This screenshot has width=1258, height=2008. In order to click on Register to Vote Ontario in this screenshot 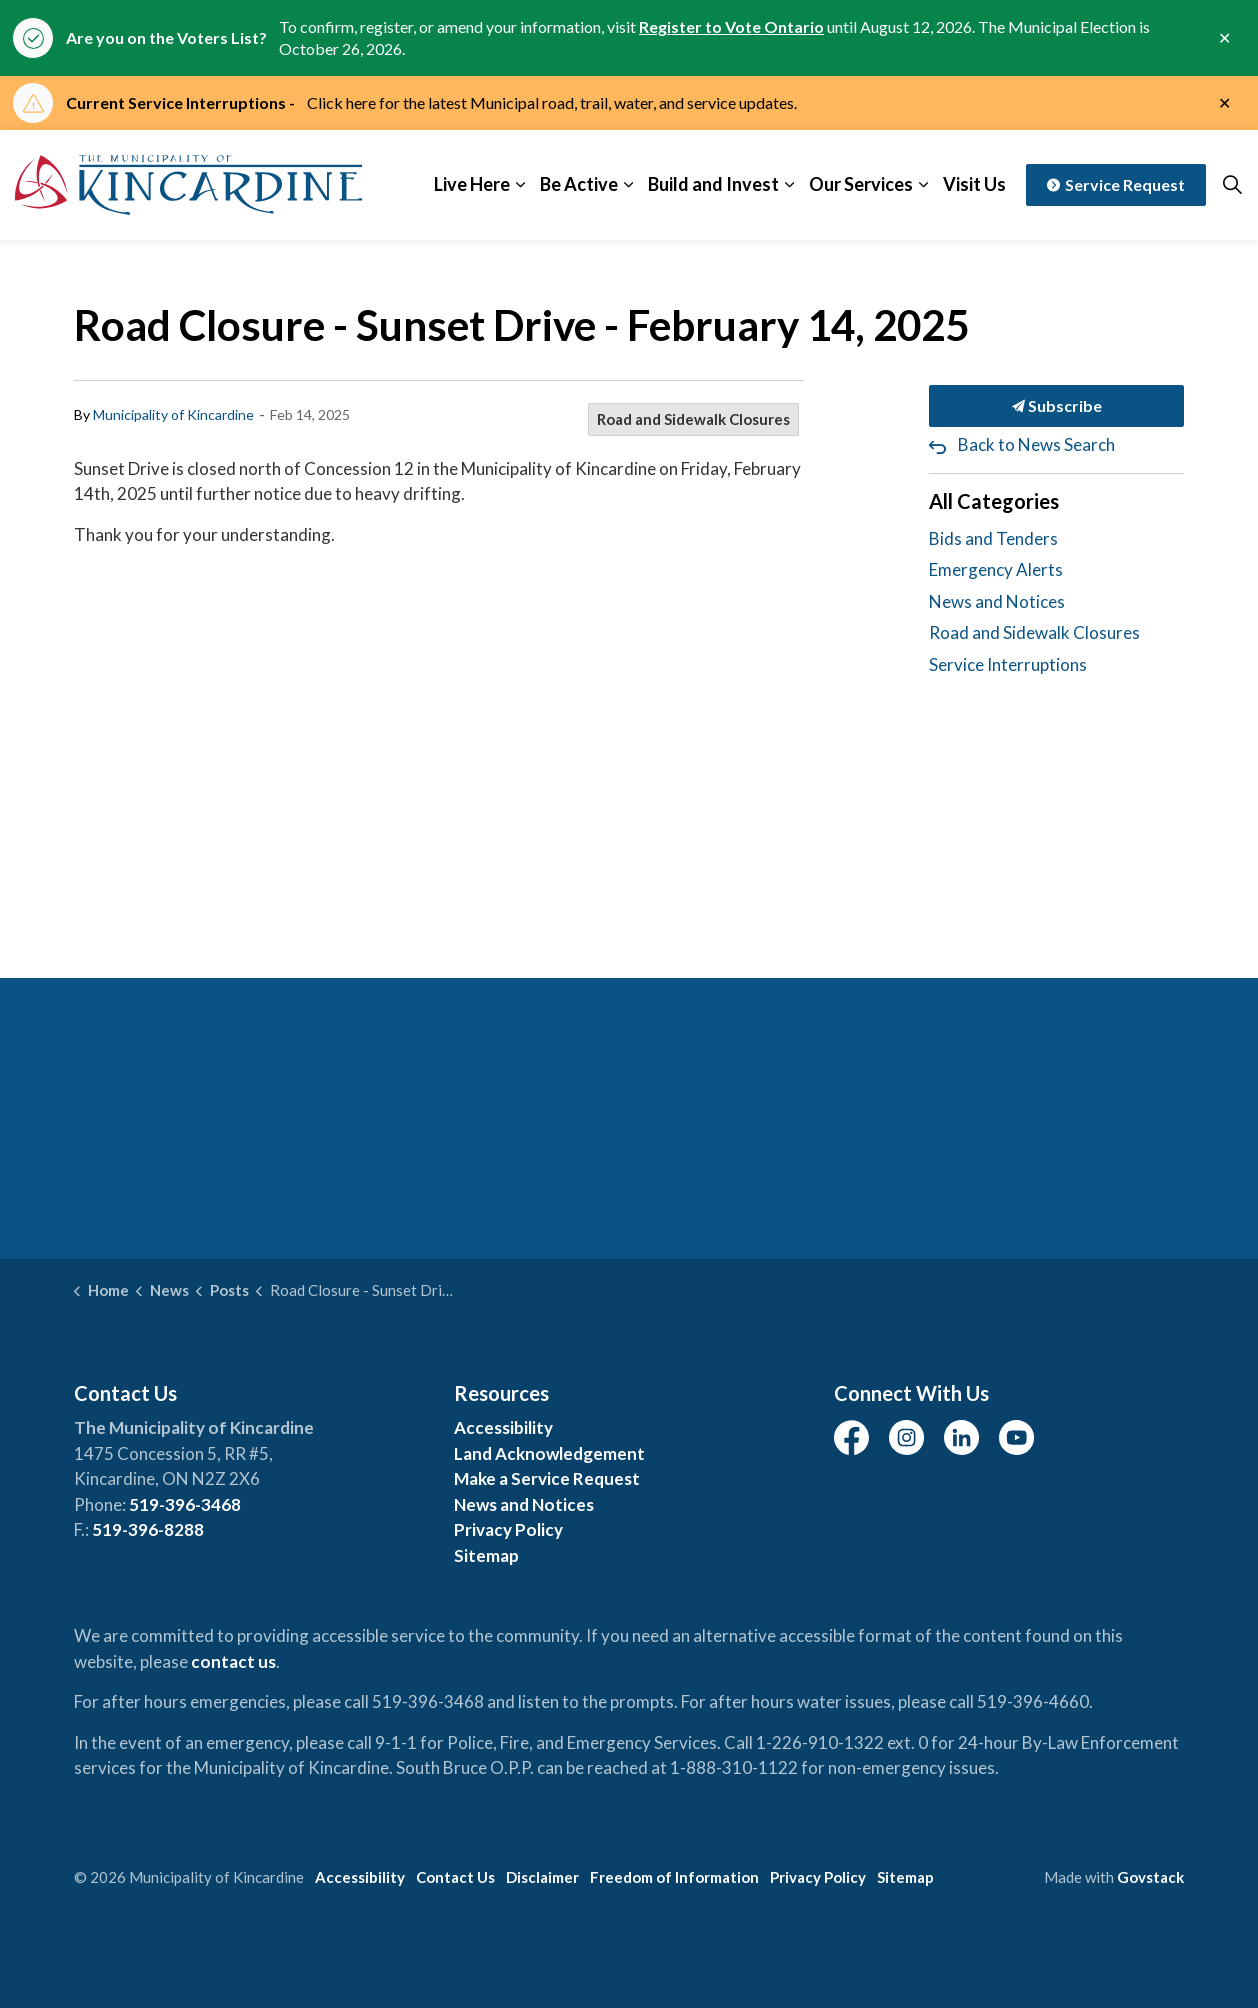, I will do `click(731, 26)`.